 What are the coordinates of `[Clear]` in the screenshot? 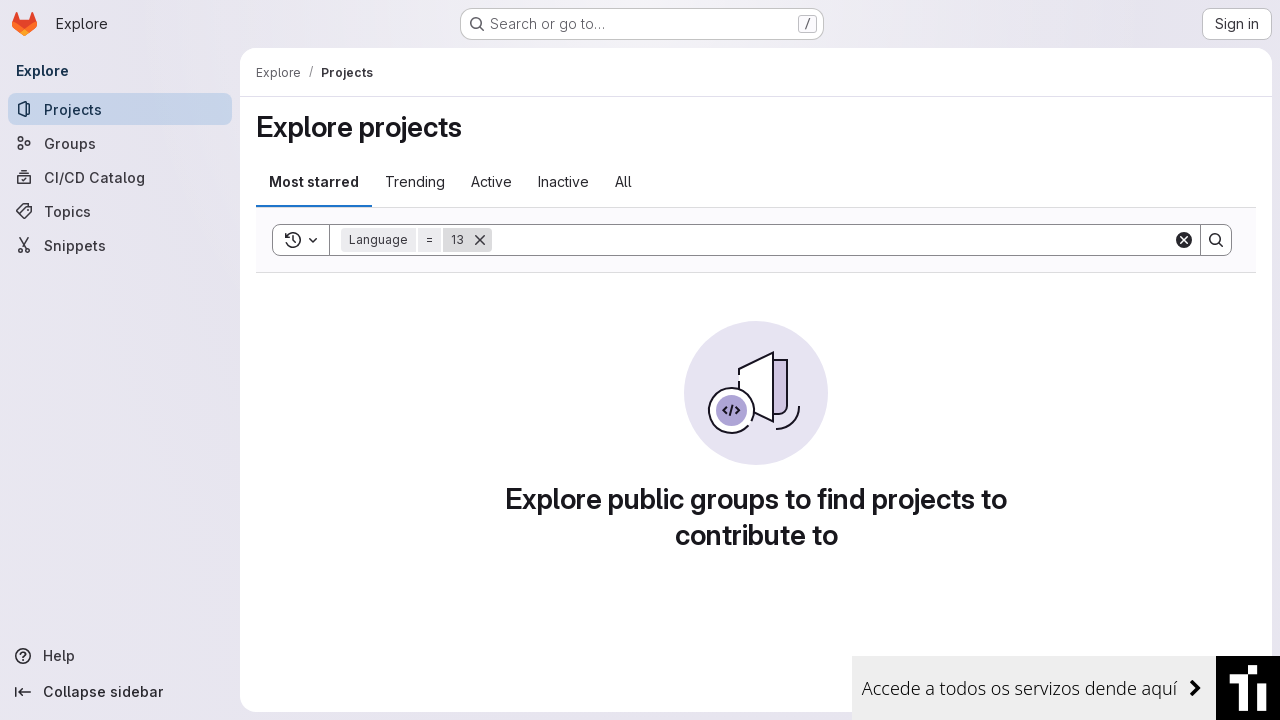 It's located at (1184, 240).